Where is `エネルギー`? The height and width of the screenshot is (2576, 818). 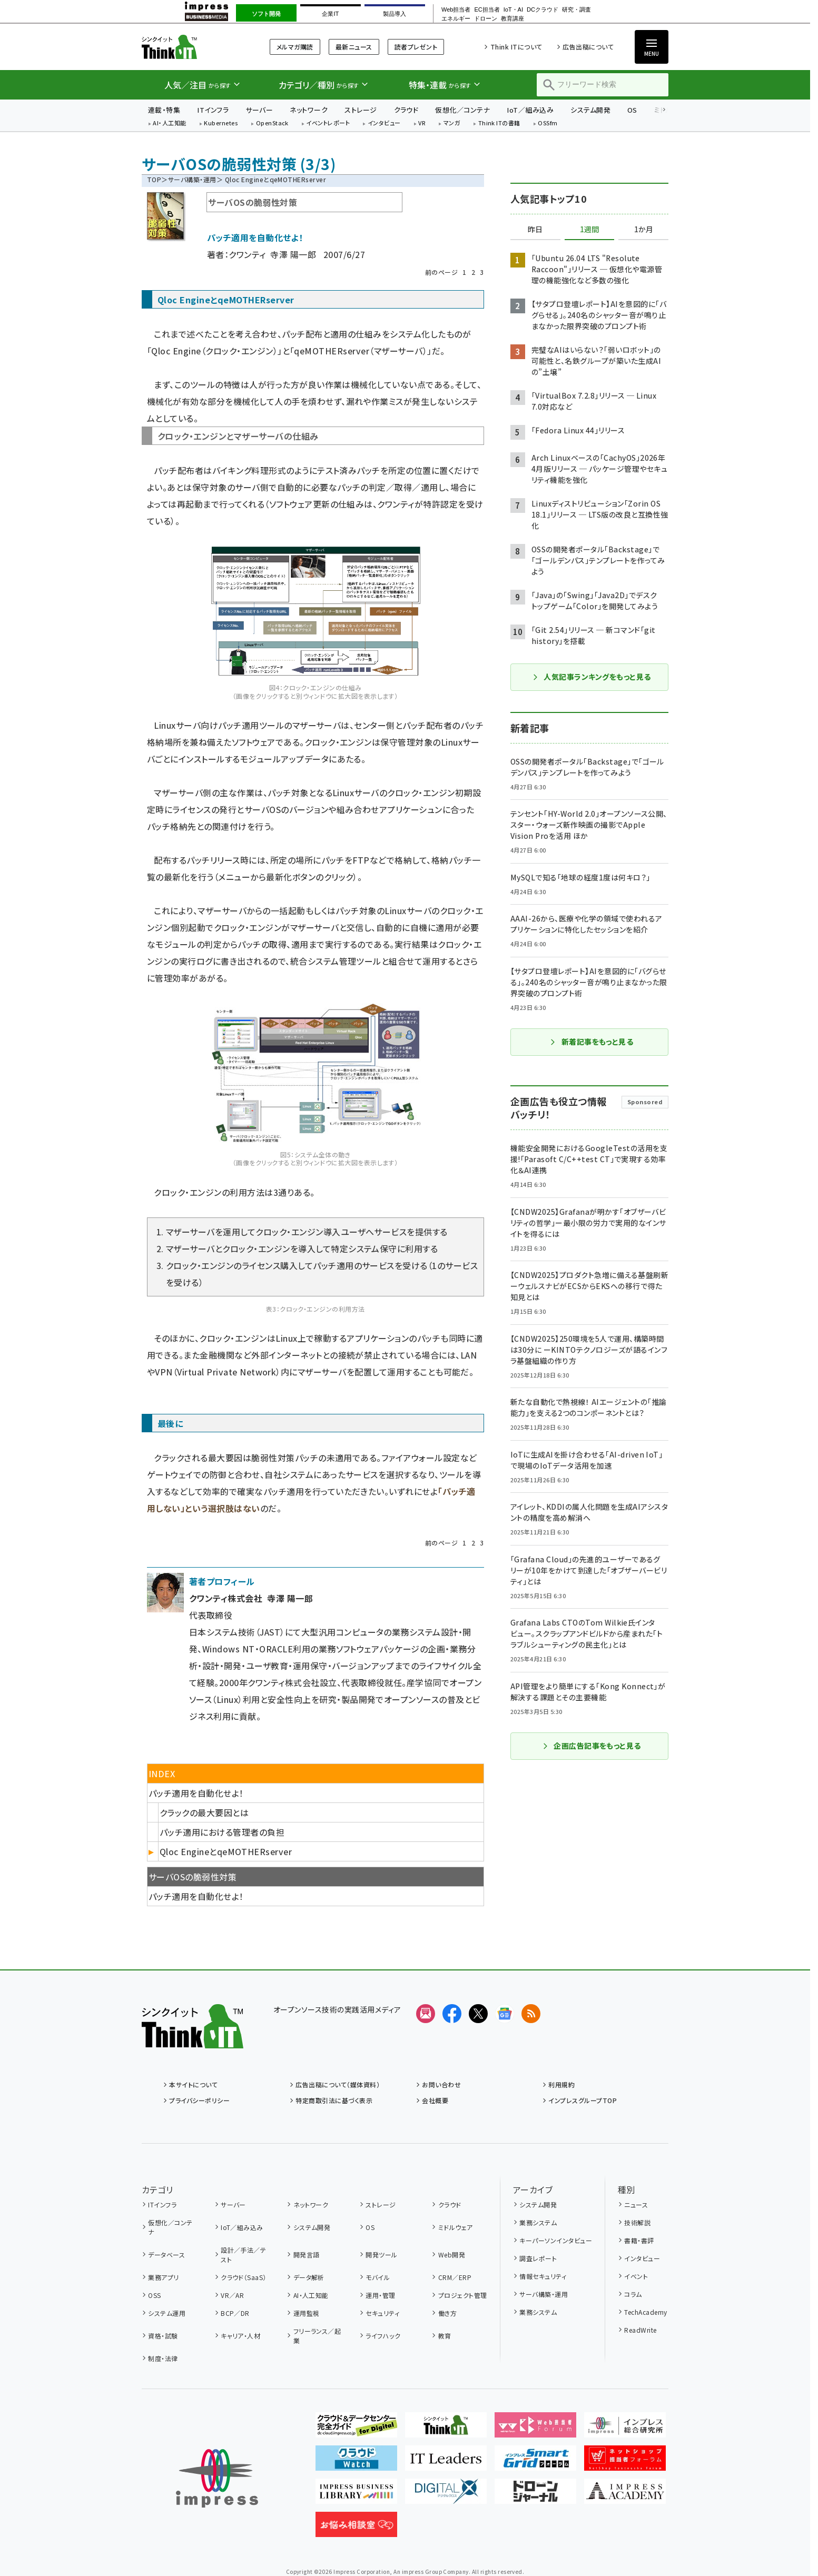 エネルギー is located at coordinates (455, 19).